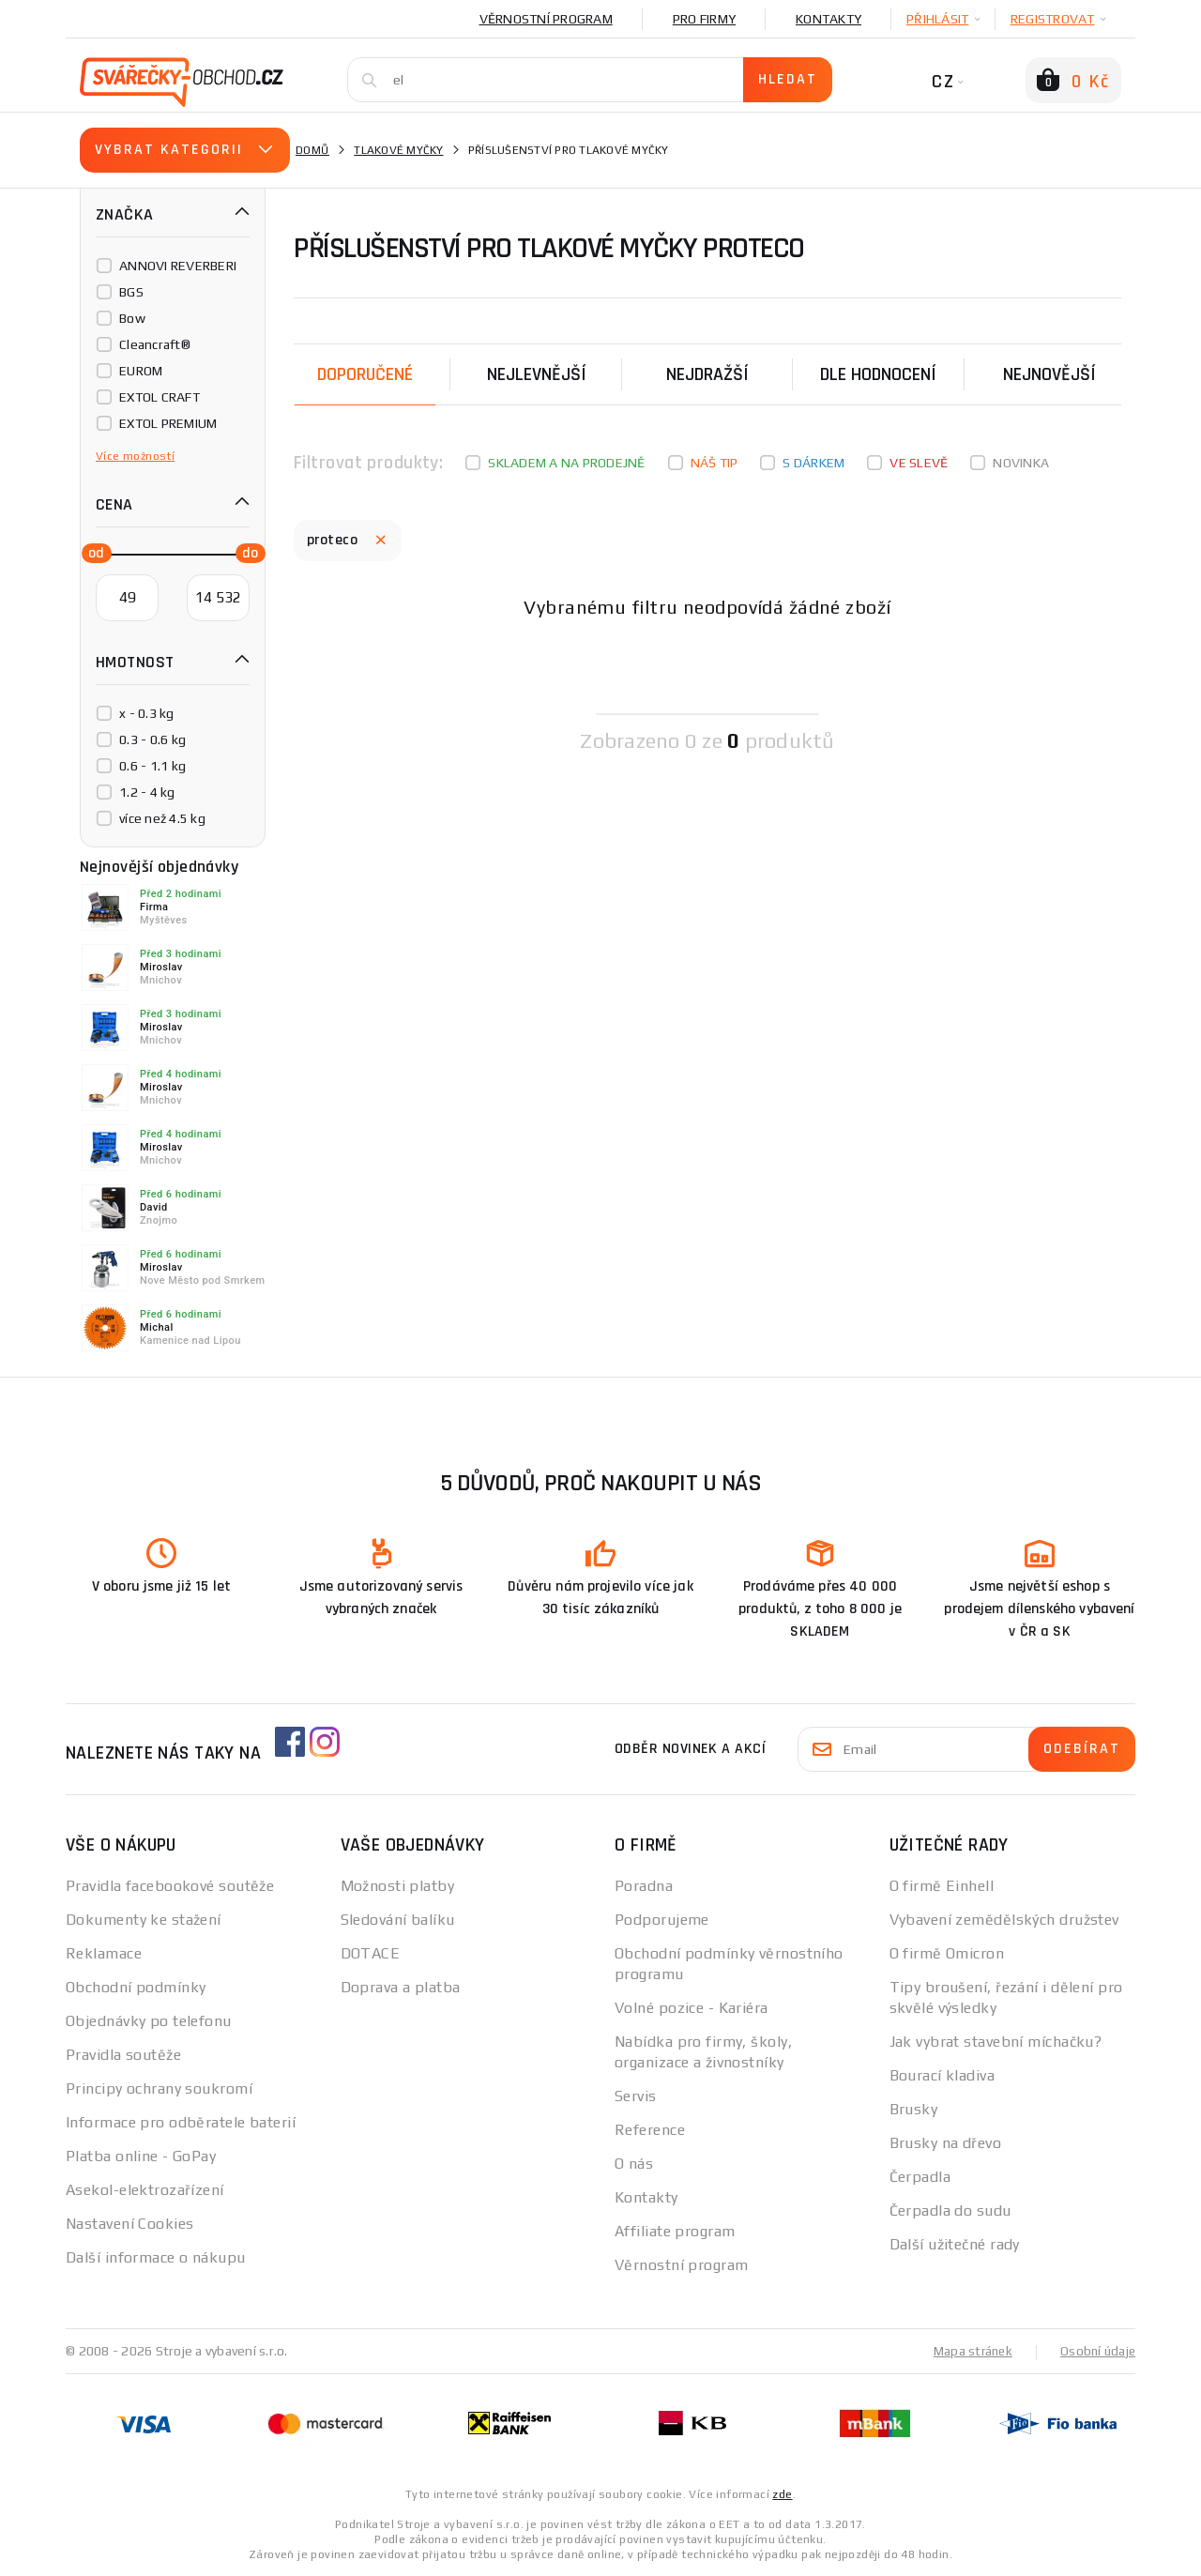 The height and width of the screenshot is (2576, 1201). Describe the element at coordinates (536, 374) in the screenshot. I see `Nejlevnější` at that location.